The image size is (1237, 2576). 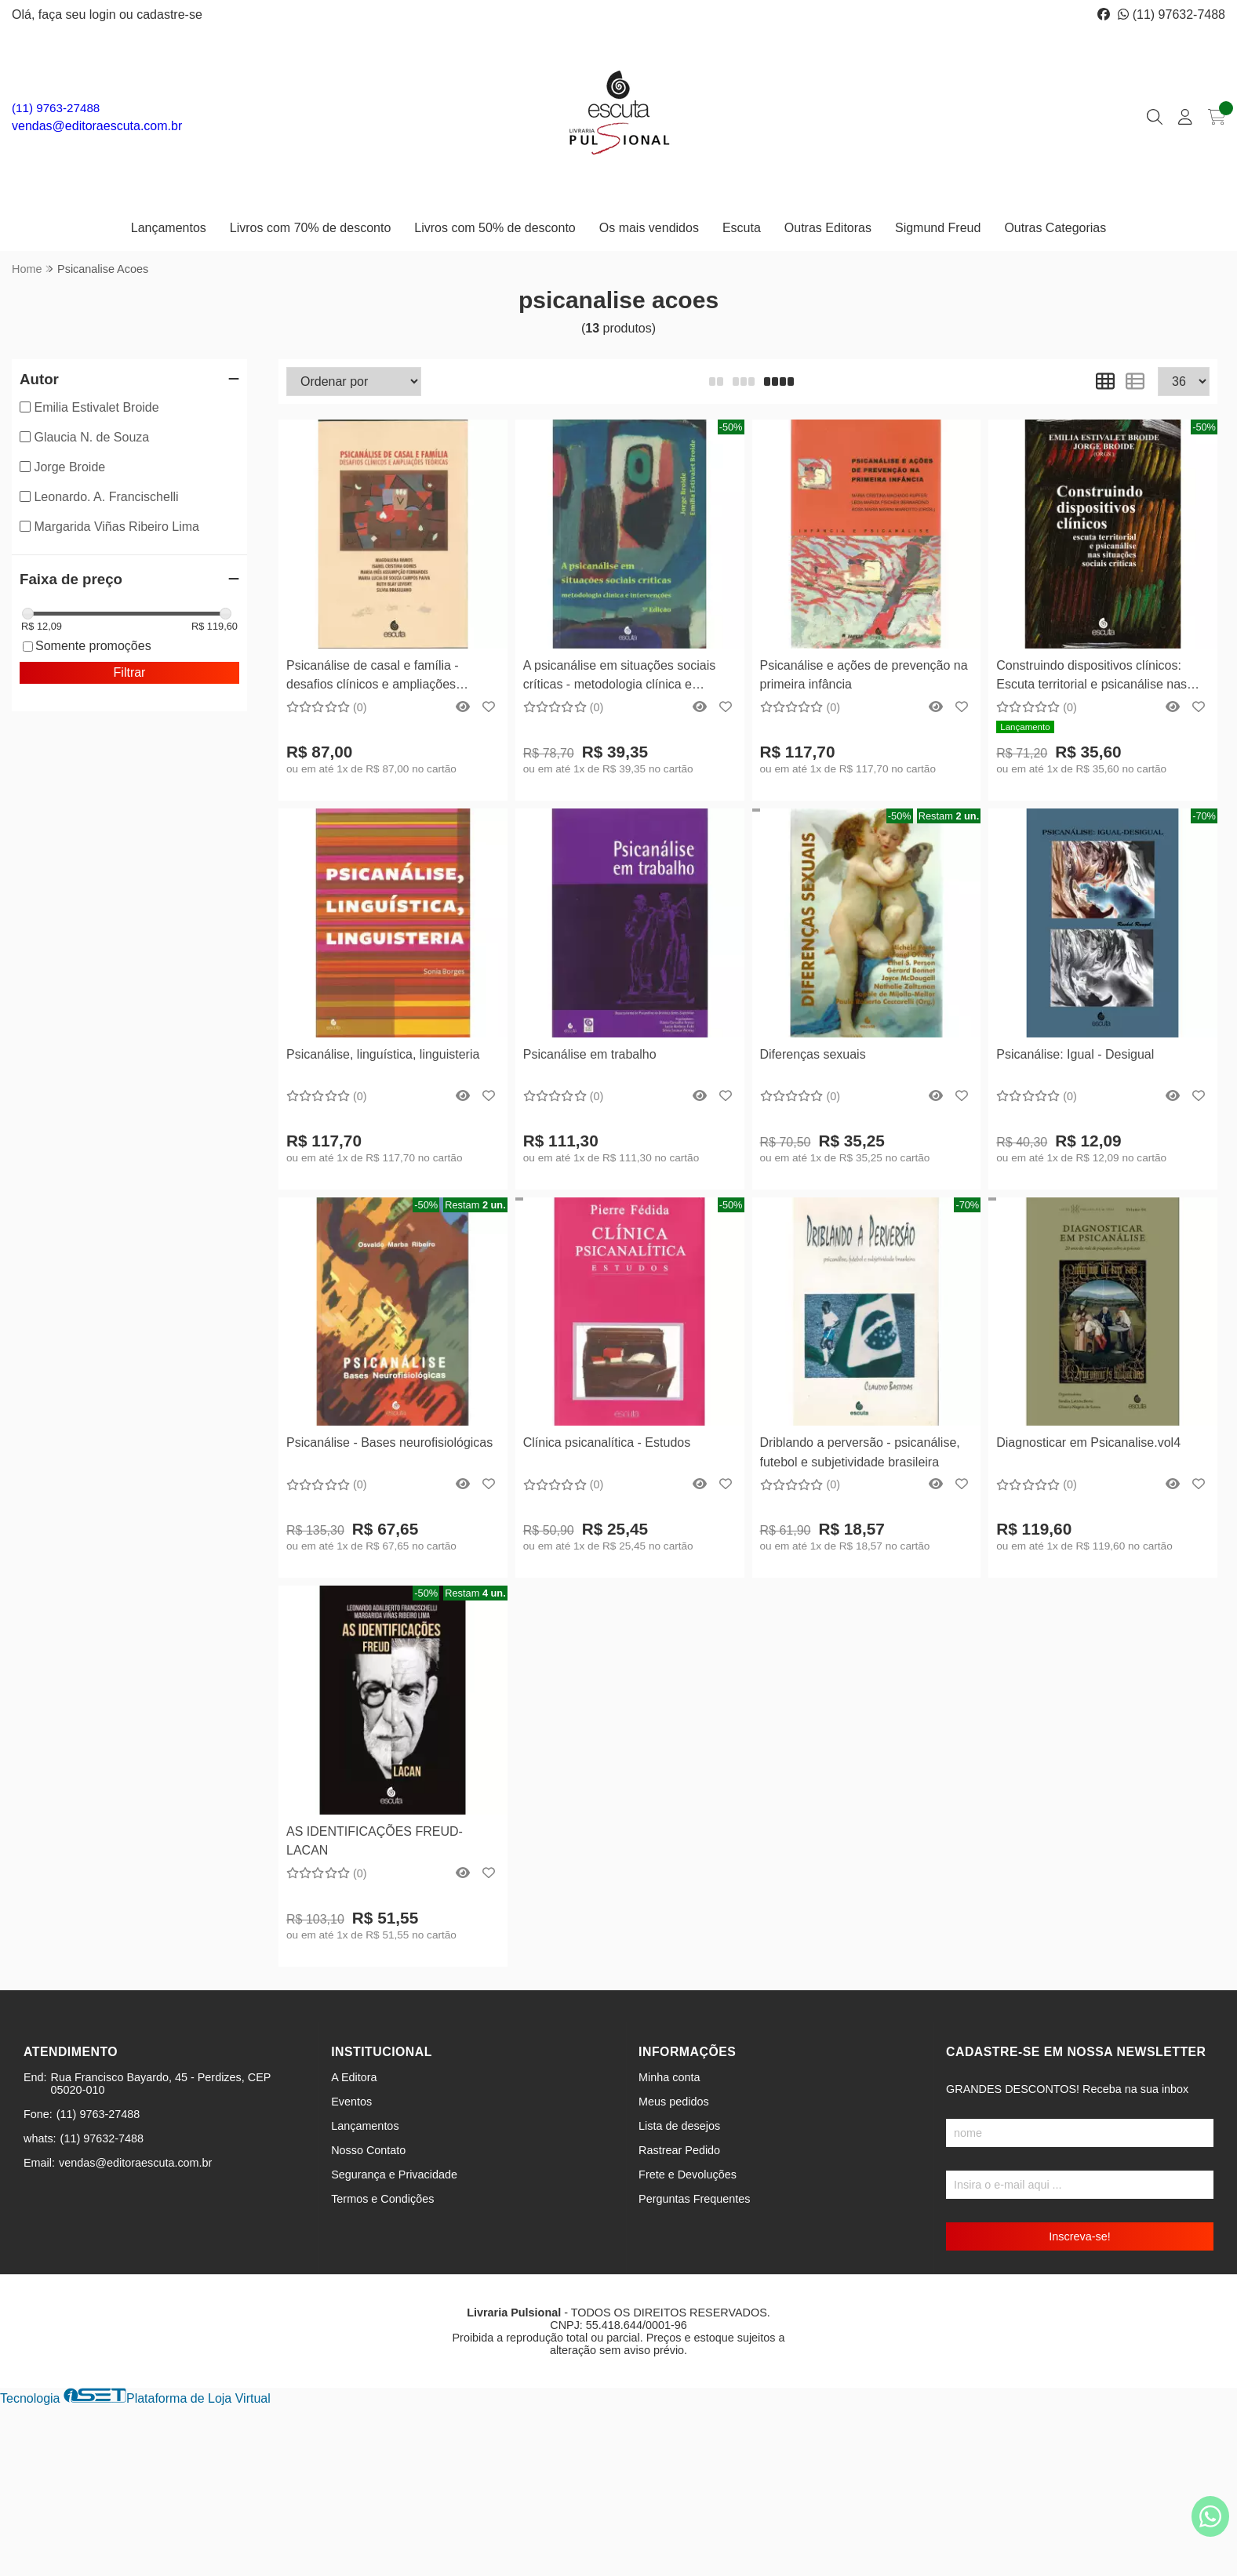 What do you see at coordinates (590, 1054) in the screenshot?
I see `Psicanálise em trabalho` at bounding box center [590, 1054].